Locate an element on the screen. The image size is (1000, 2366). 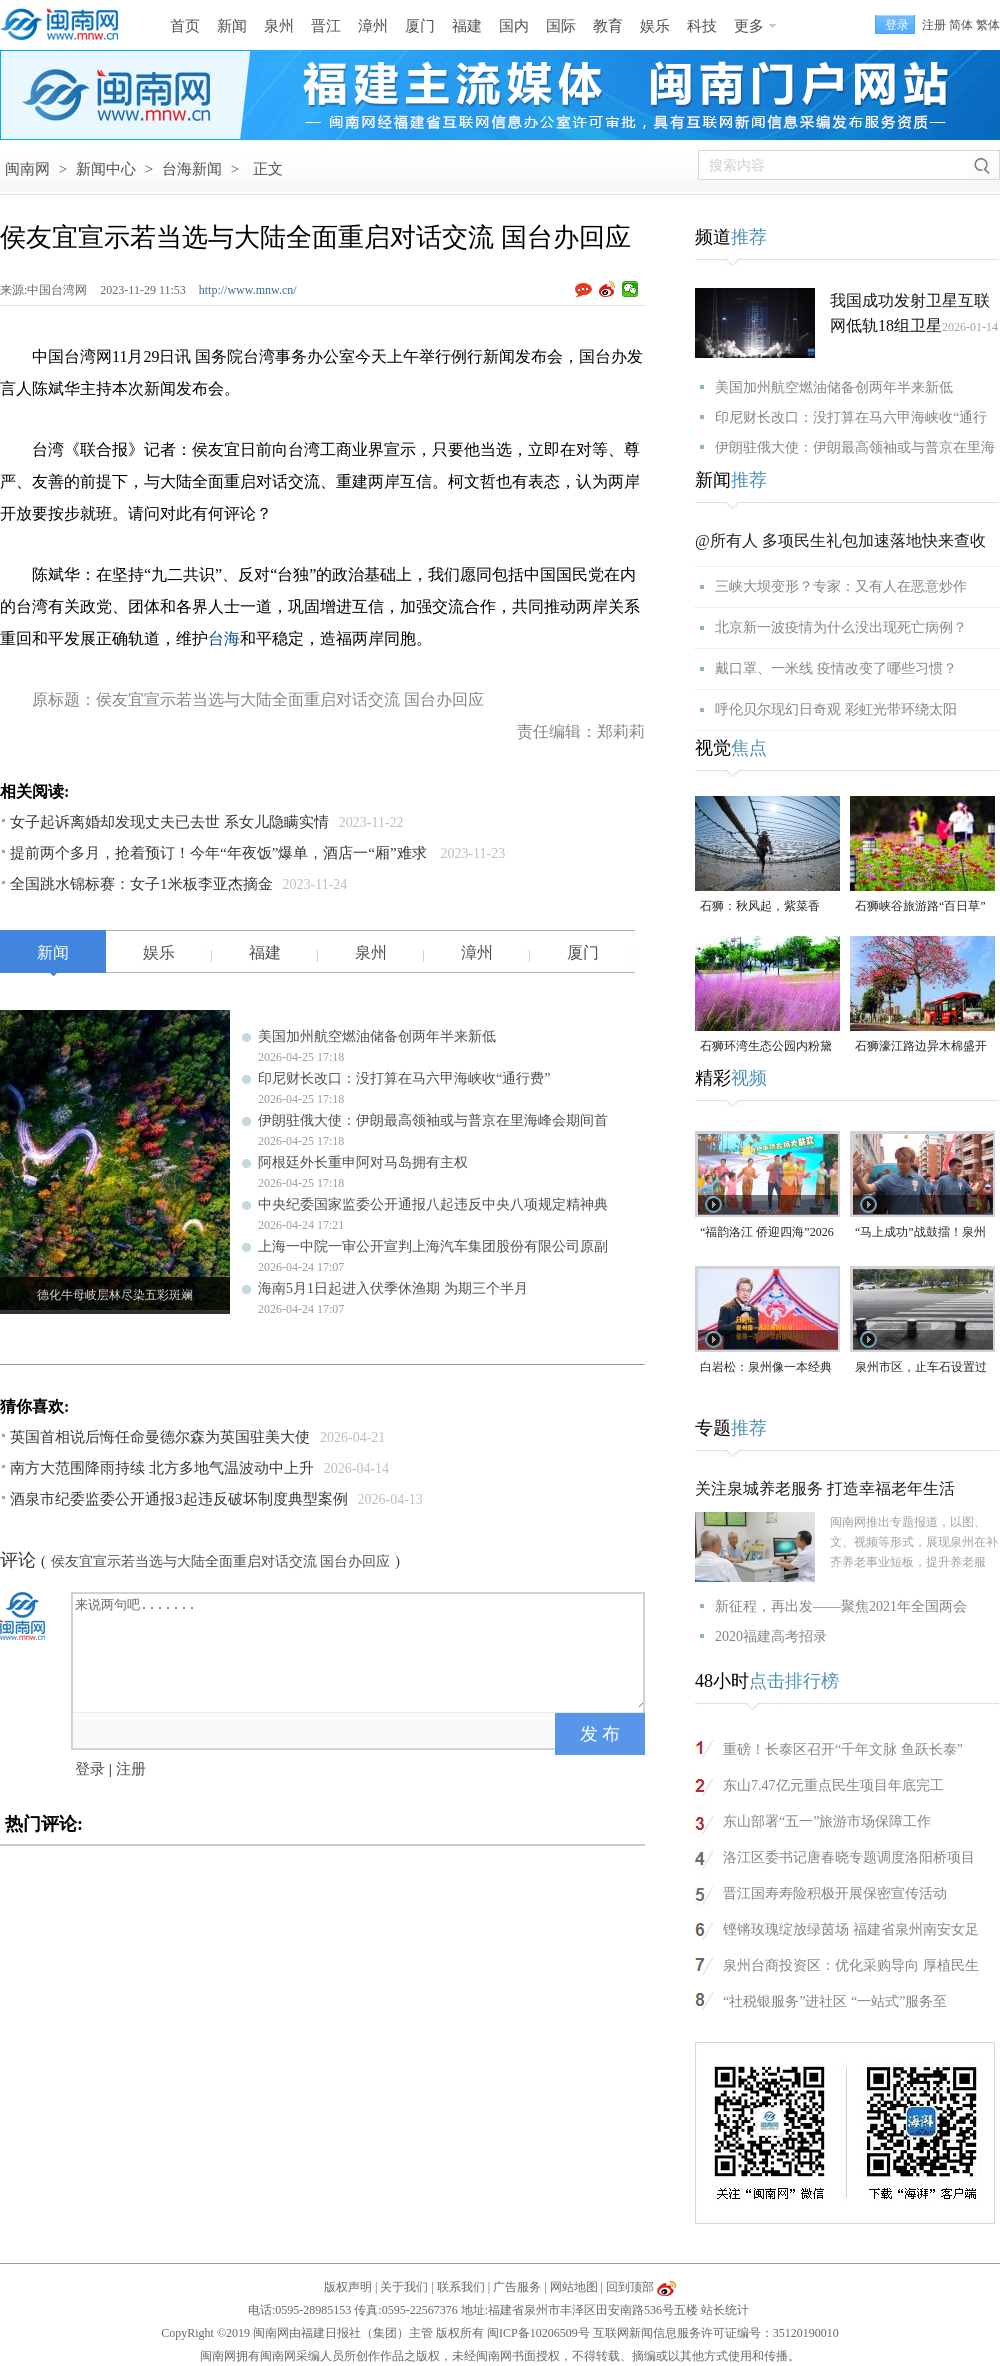
国内 is located at coordinates (514, 26).